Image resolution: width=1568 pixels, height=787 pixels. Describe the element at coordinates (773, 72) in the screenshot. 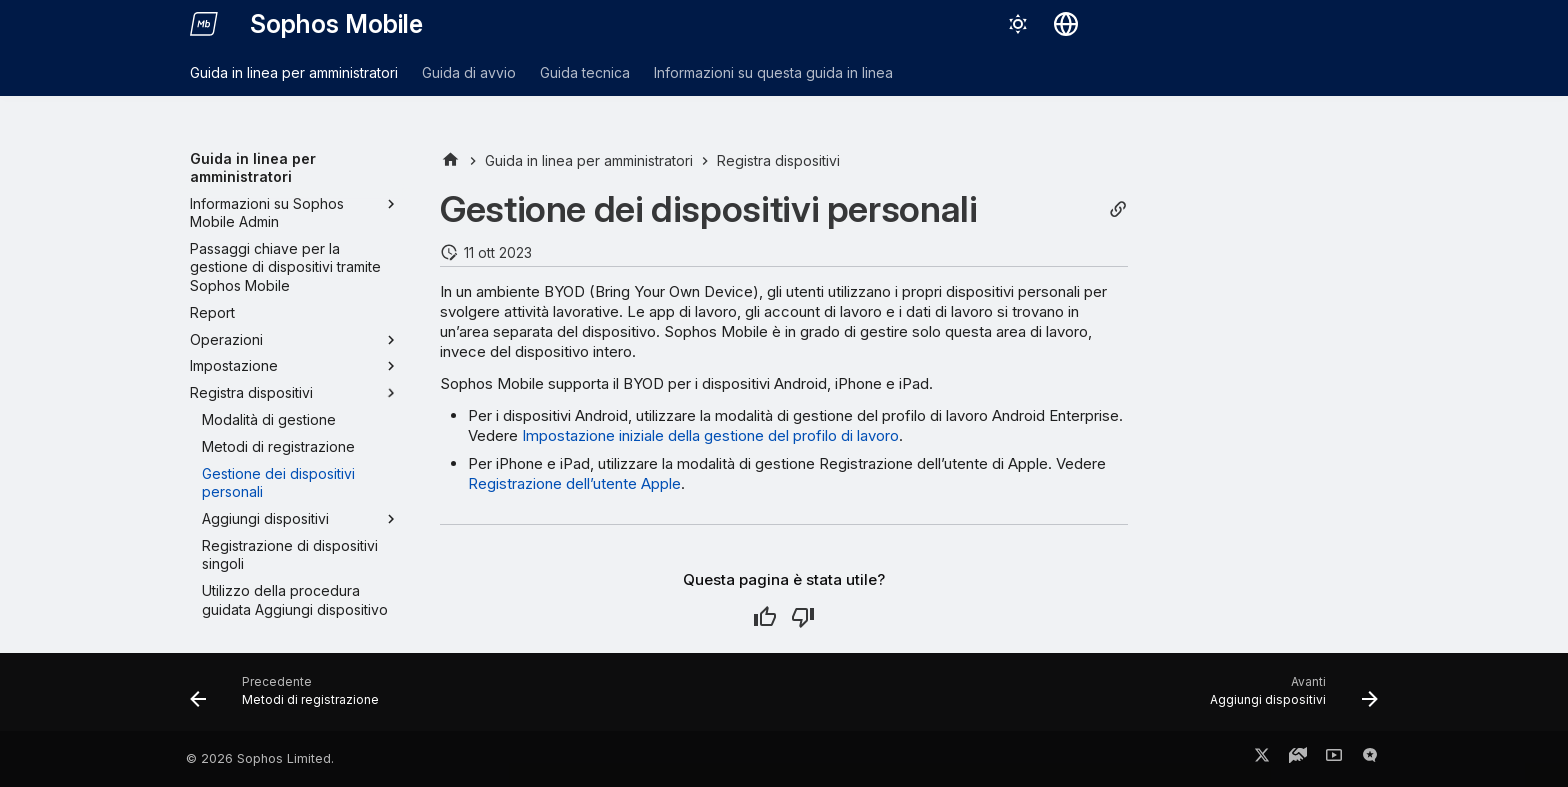

I see `Informazioni su questa guida in linea` at that location.